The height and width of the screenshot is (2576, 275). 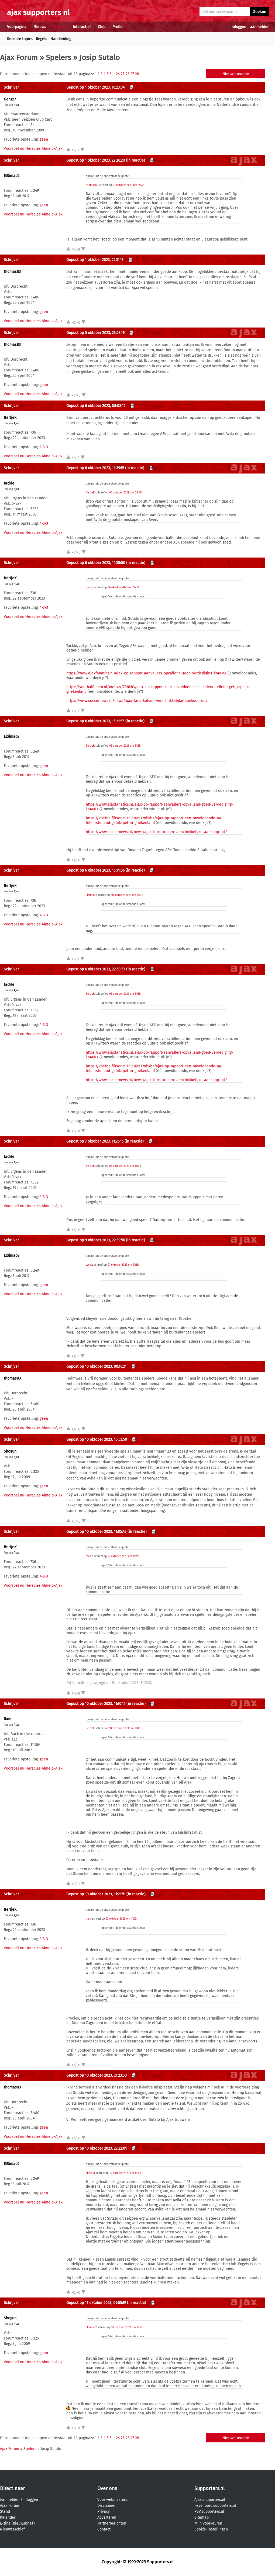 What do you see at coordinates (7, 2517) in the screenshot?
I see `Kalender` at bounding box center [7, 2517].